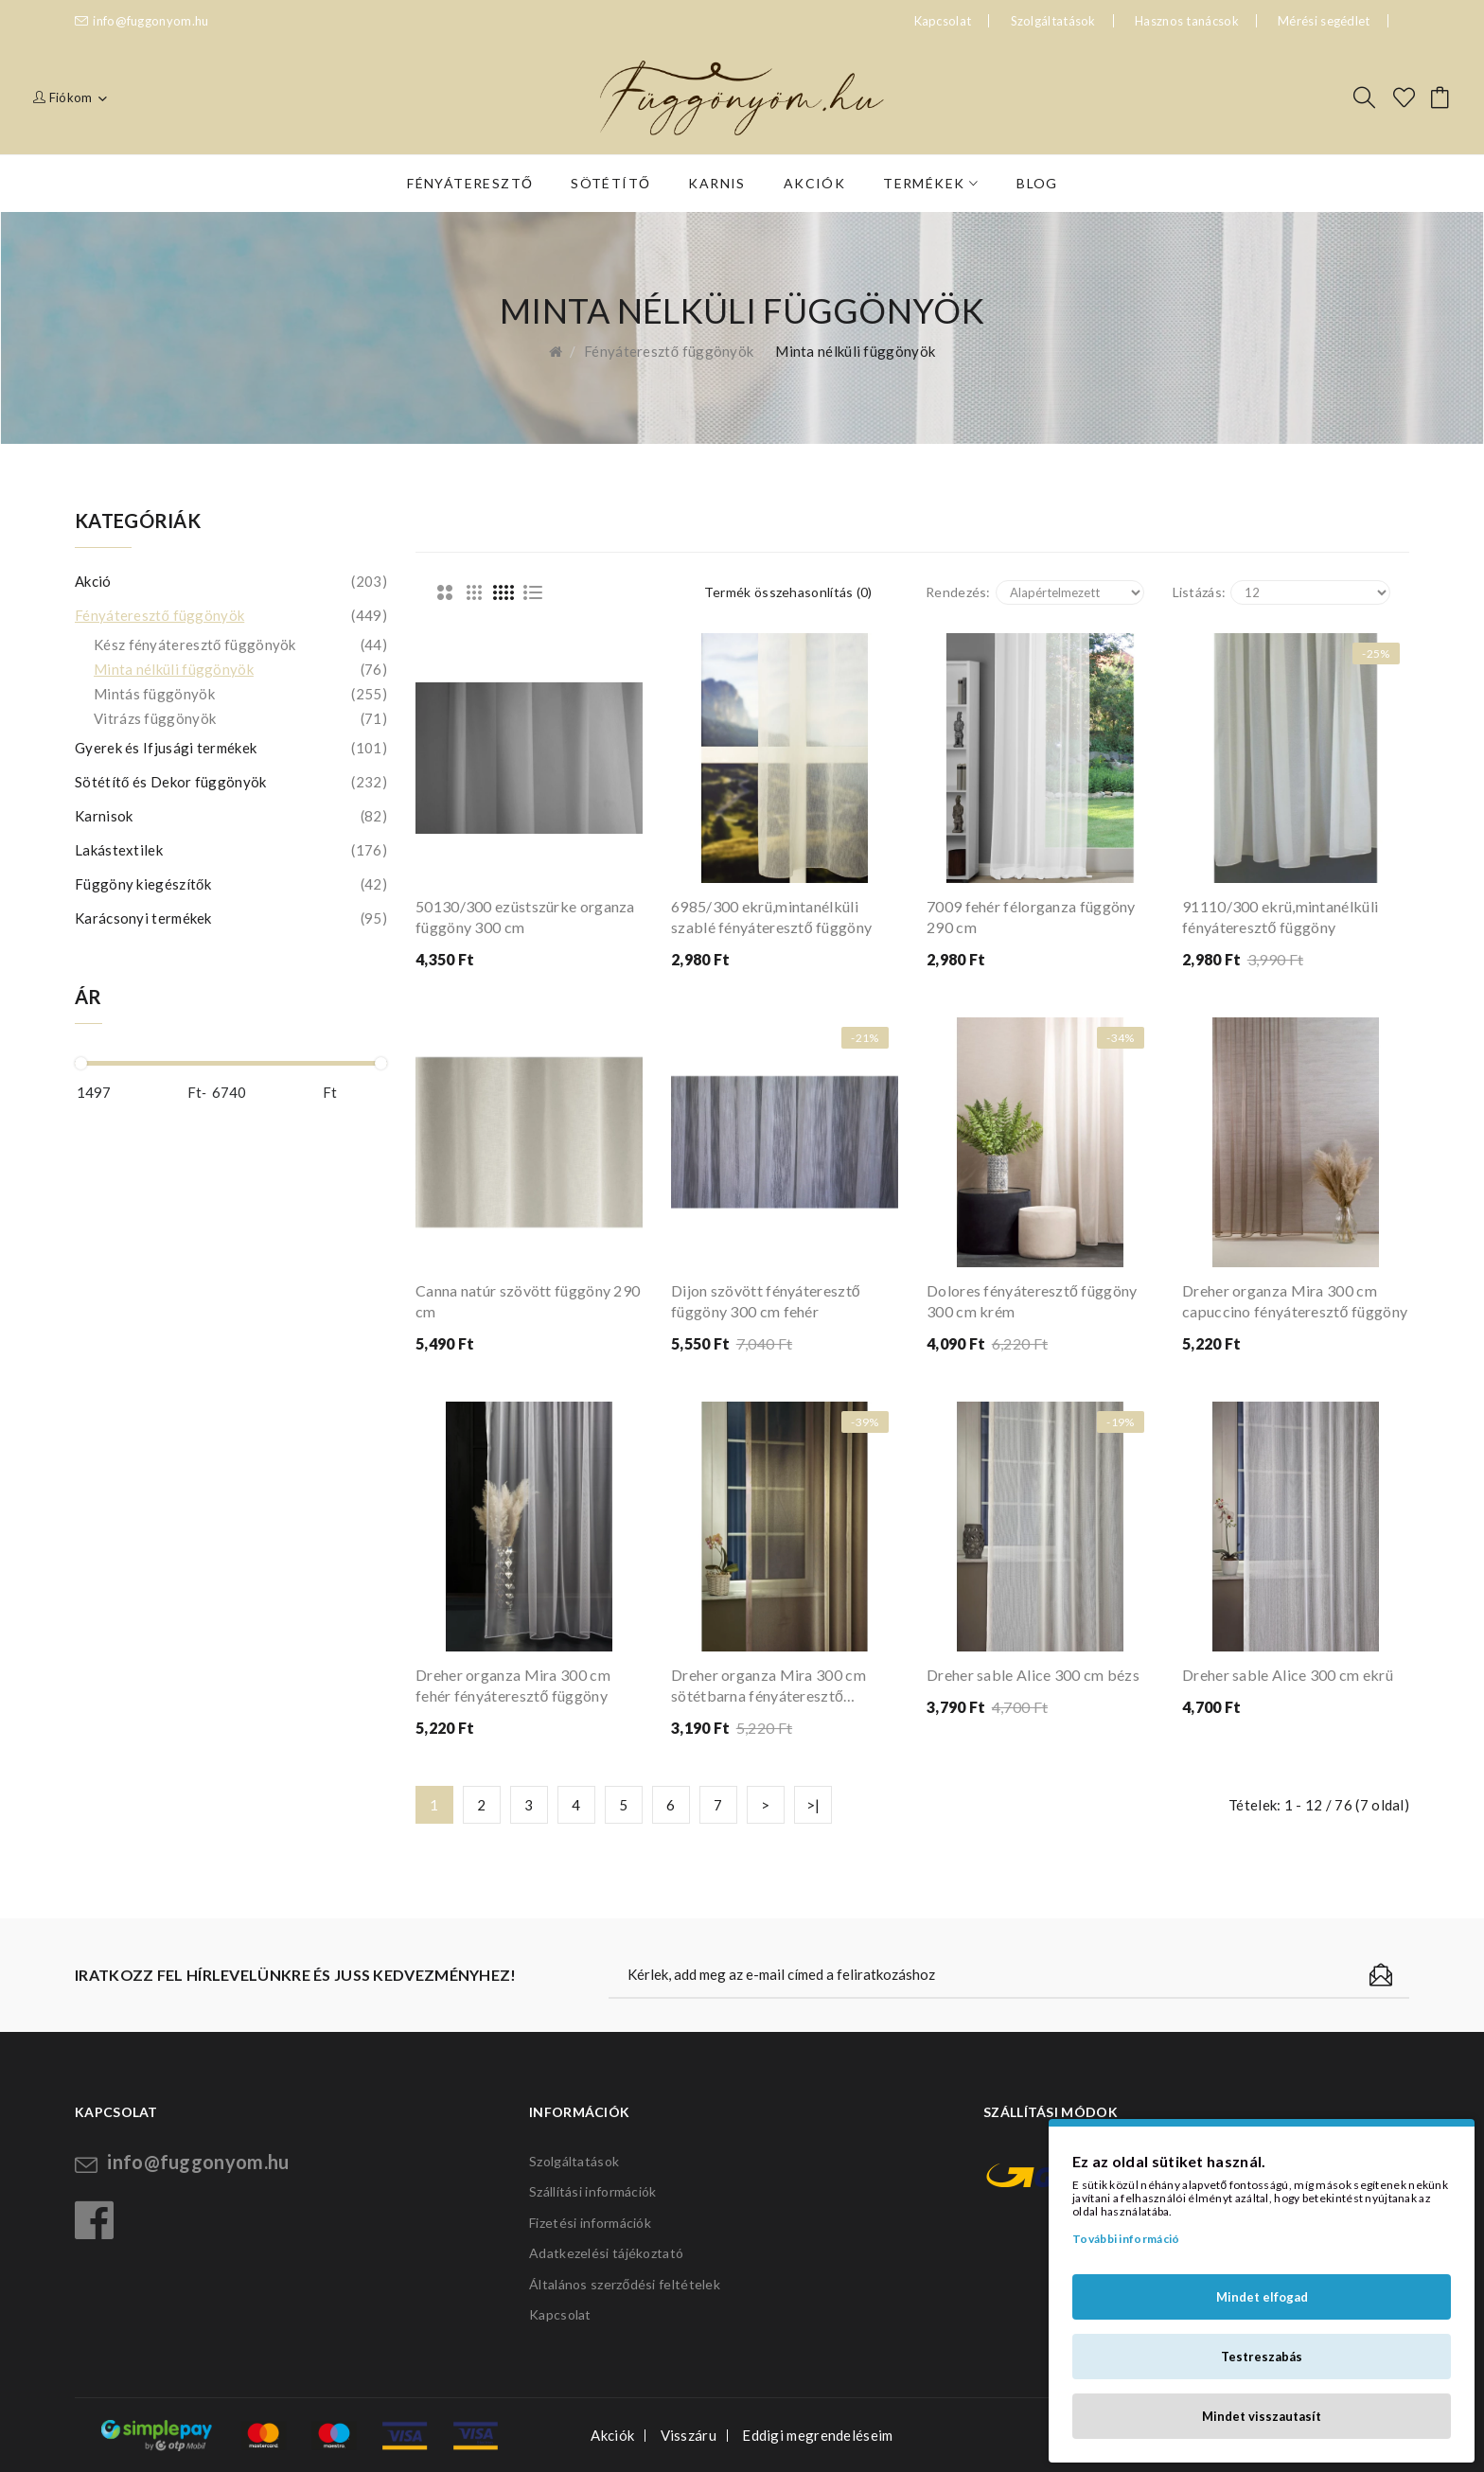  What do you see at coordinates (231, 581) in the screenshot?
I see `Akció` at bounding box center [231, 581].